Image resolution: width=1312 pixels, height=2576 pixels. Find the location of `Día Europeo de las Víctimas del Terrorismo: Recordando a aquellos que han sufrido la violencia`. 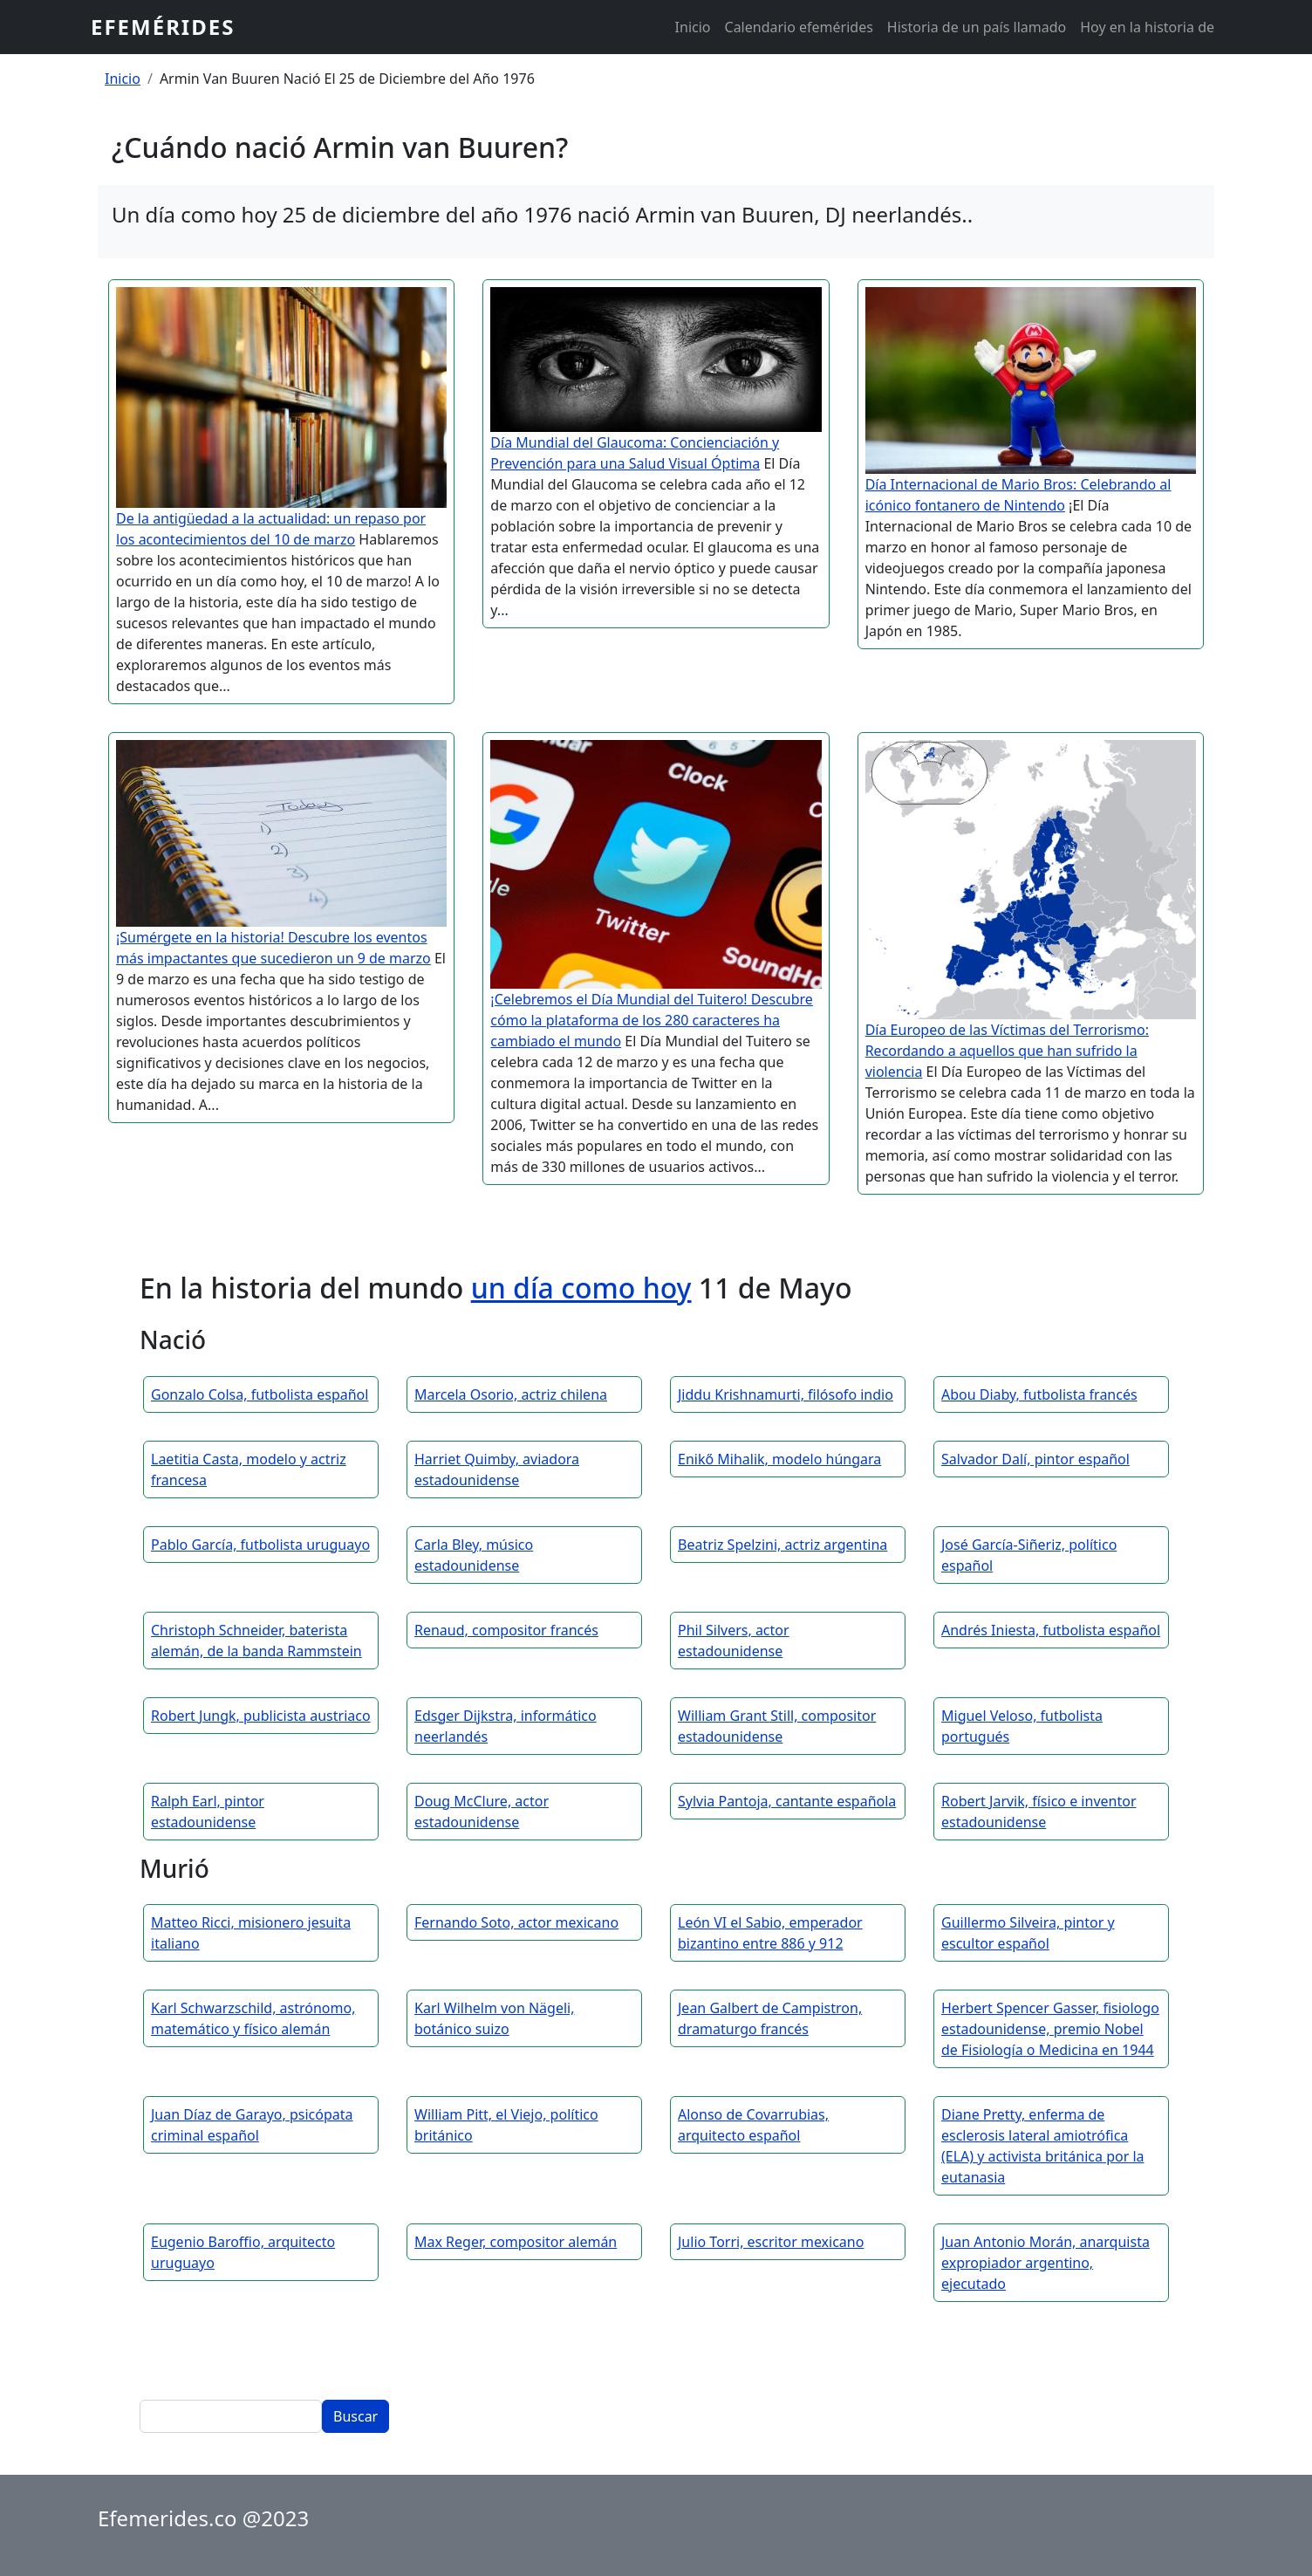

Día Europeo de las Víctimas del Terrorismo: Recordando a aquellos que han sufrido la violencia is located at coordinates (1007, 1050).